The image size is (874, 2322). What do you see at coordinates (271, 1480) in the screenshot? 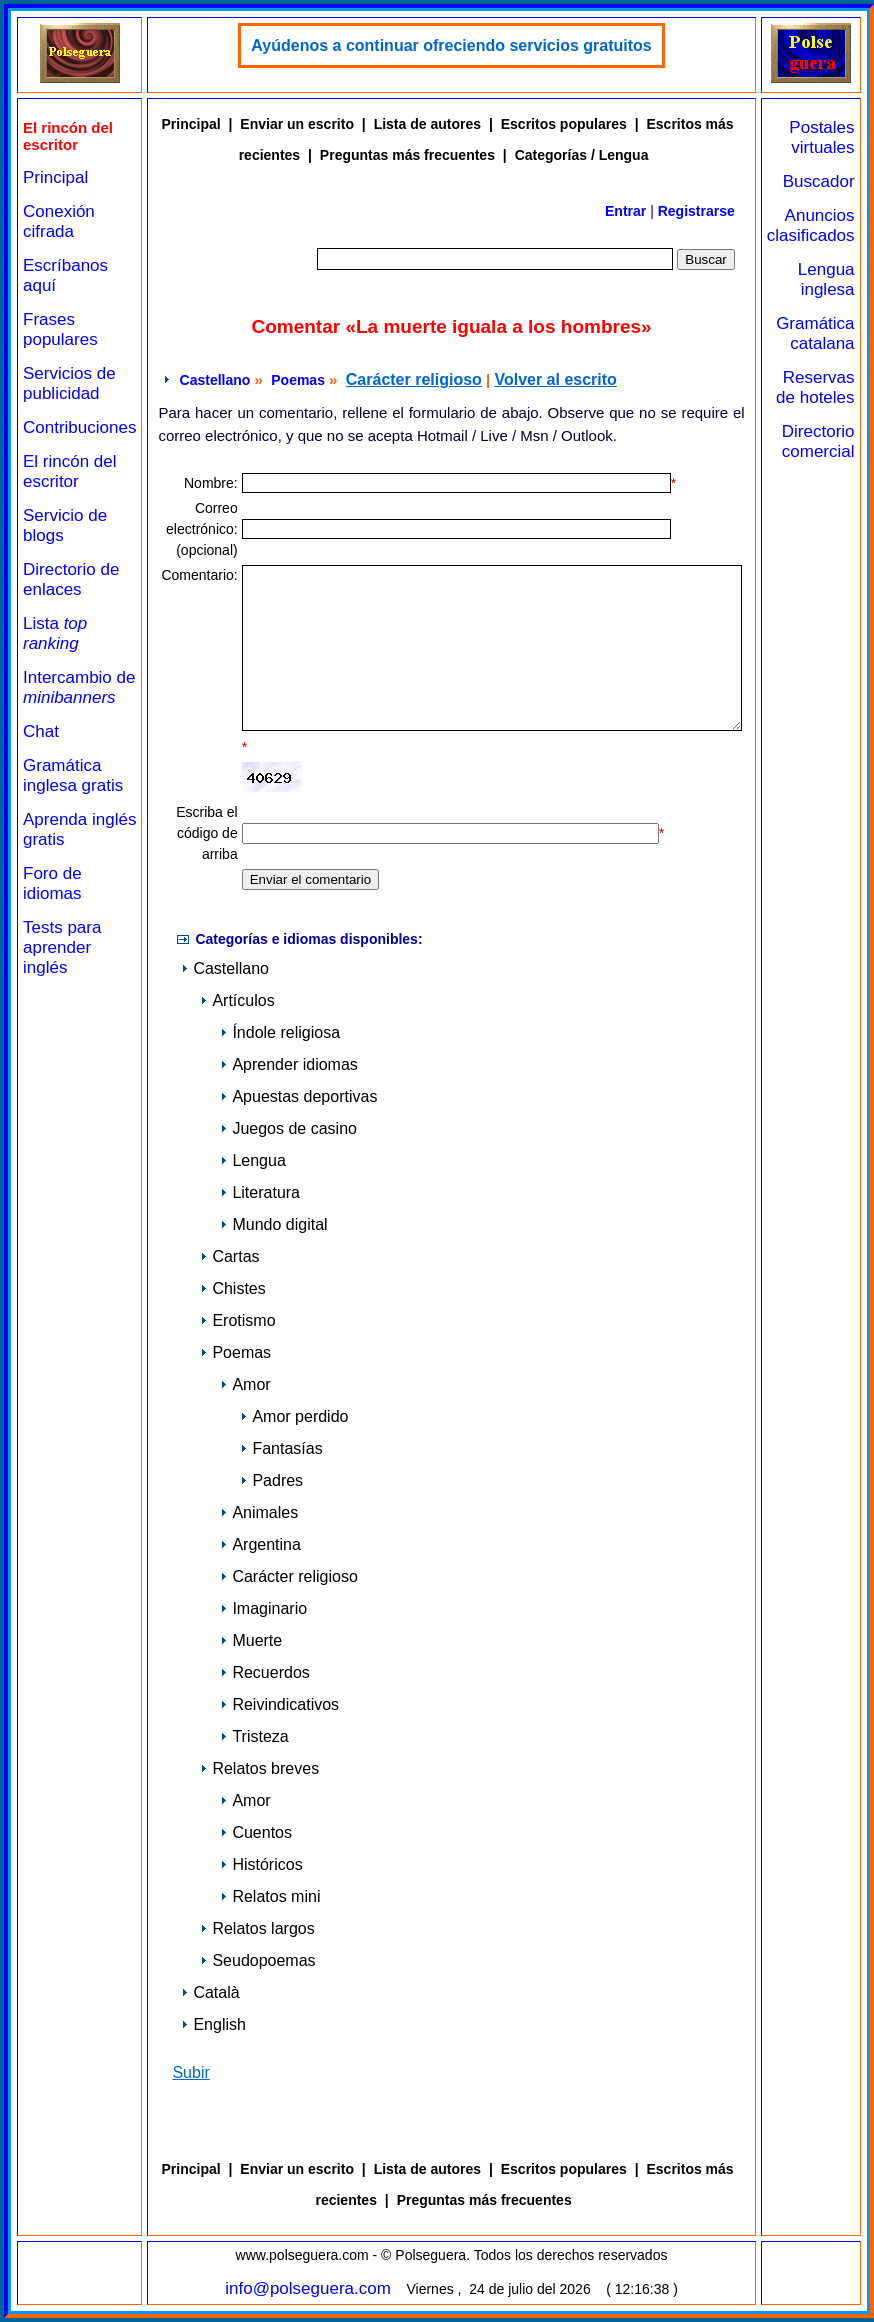
I see `Padres` at bounding box center [271, 1480].